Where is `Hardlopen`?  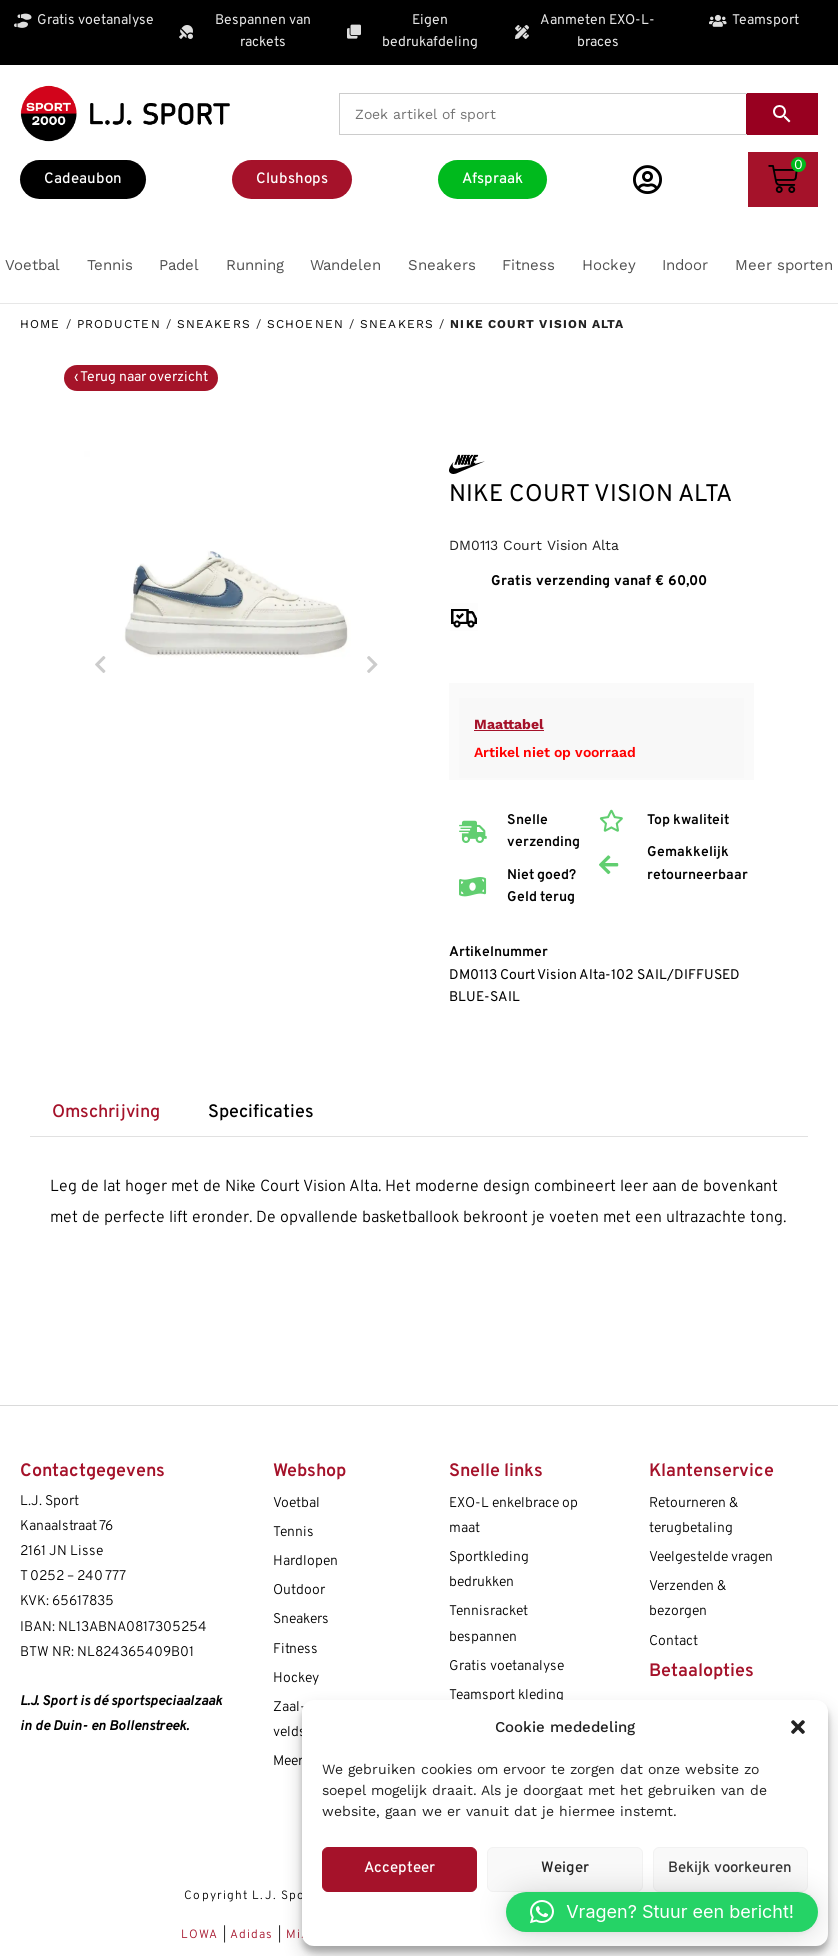 Hardlopen is located at coordinates (305, 1561).